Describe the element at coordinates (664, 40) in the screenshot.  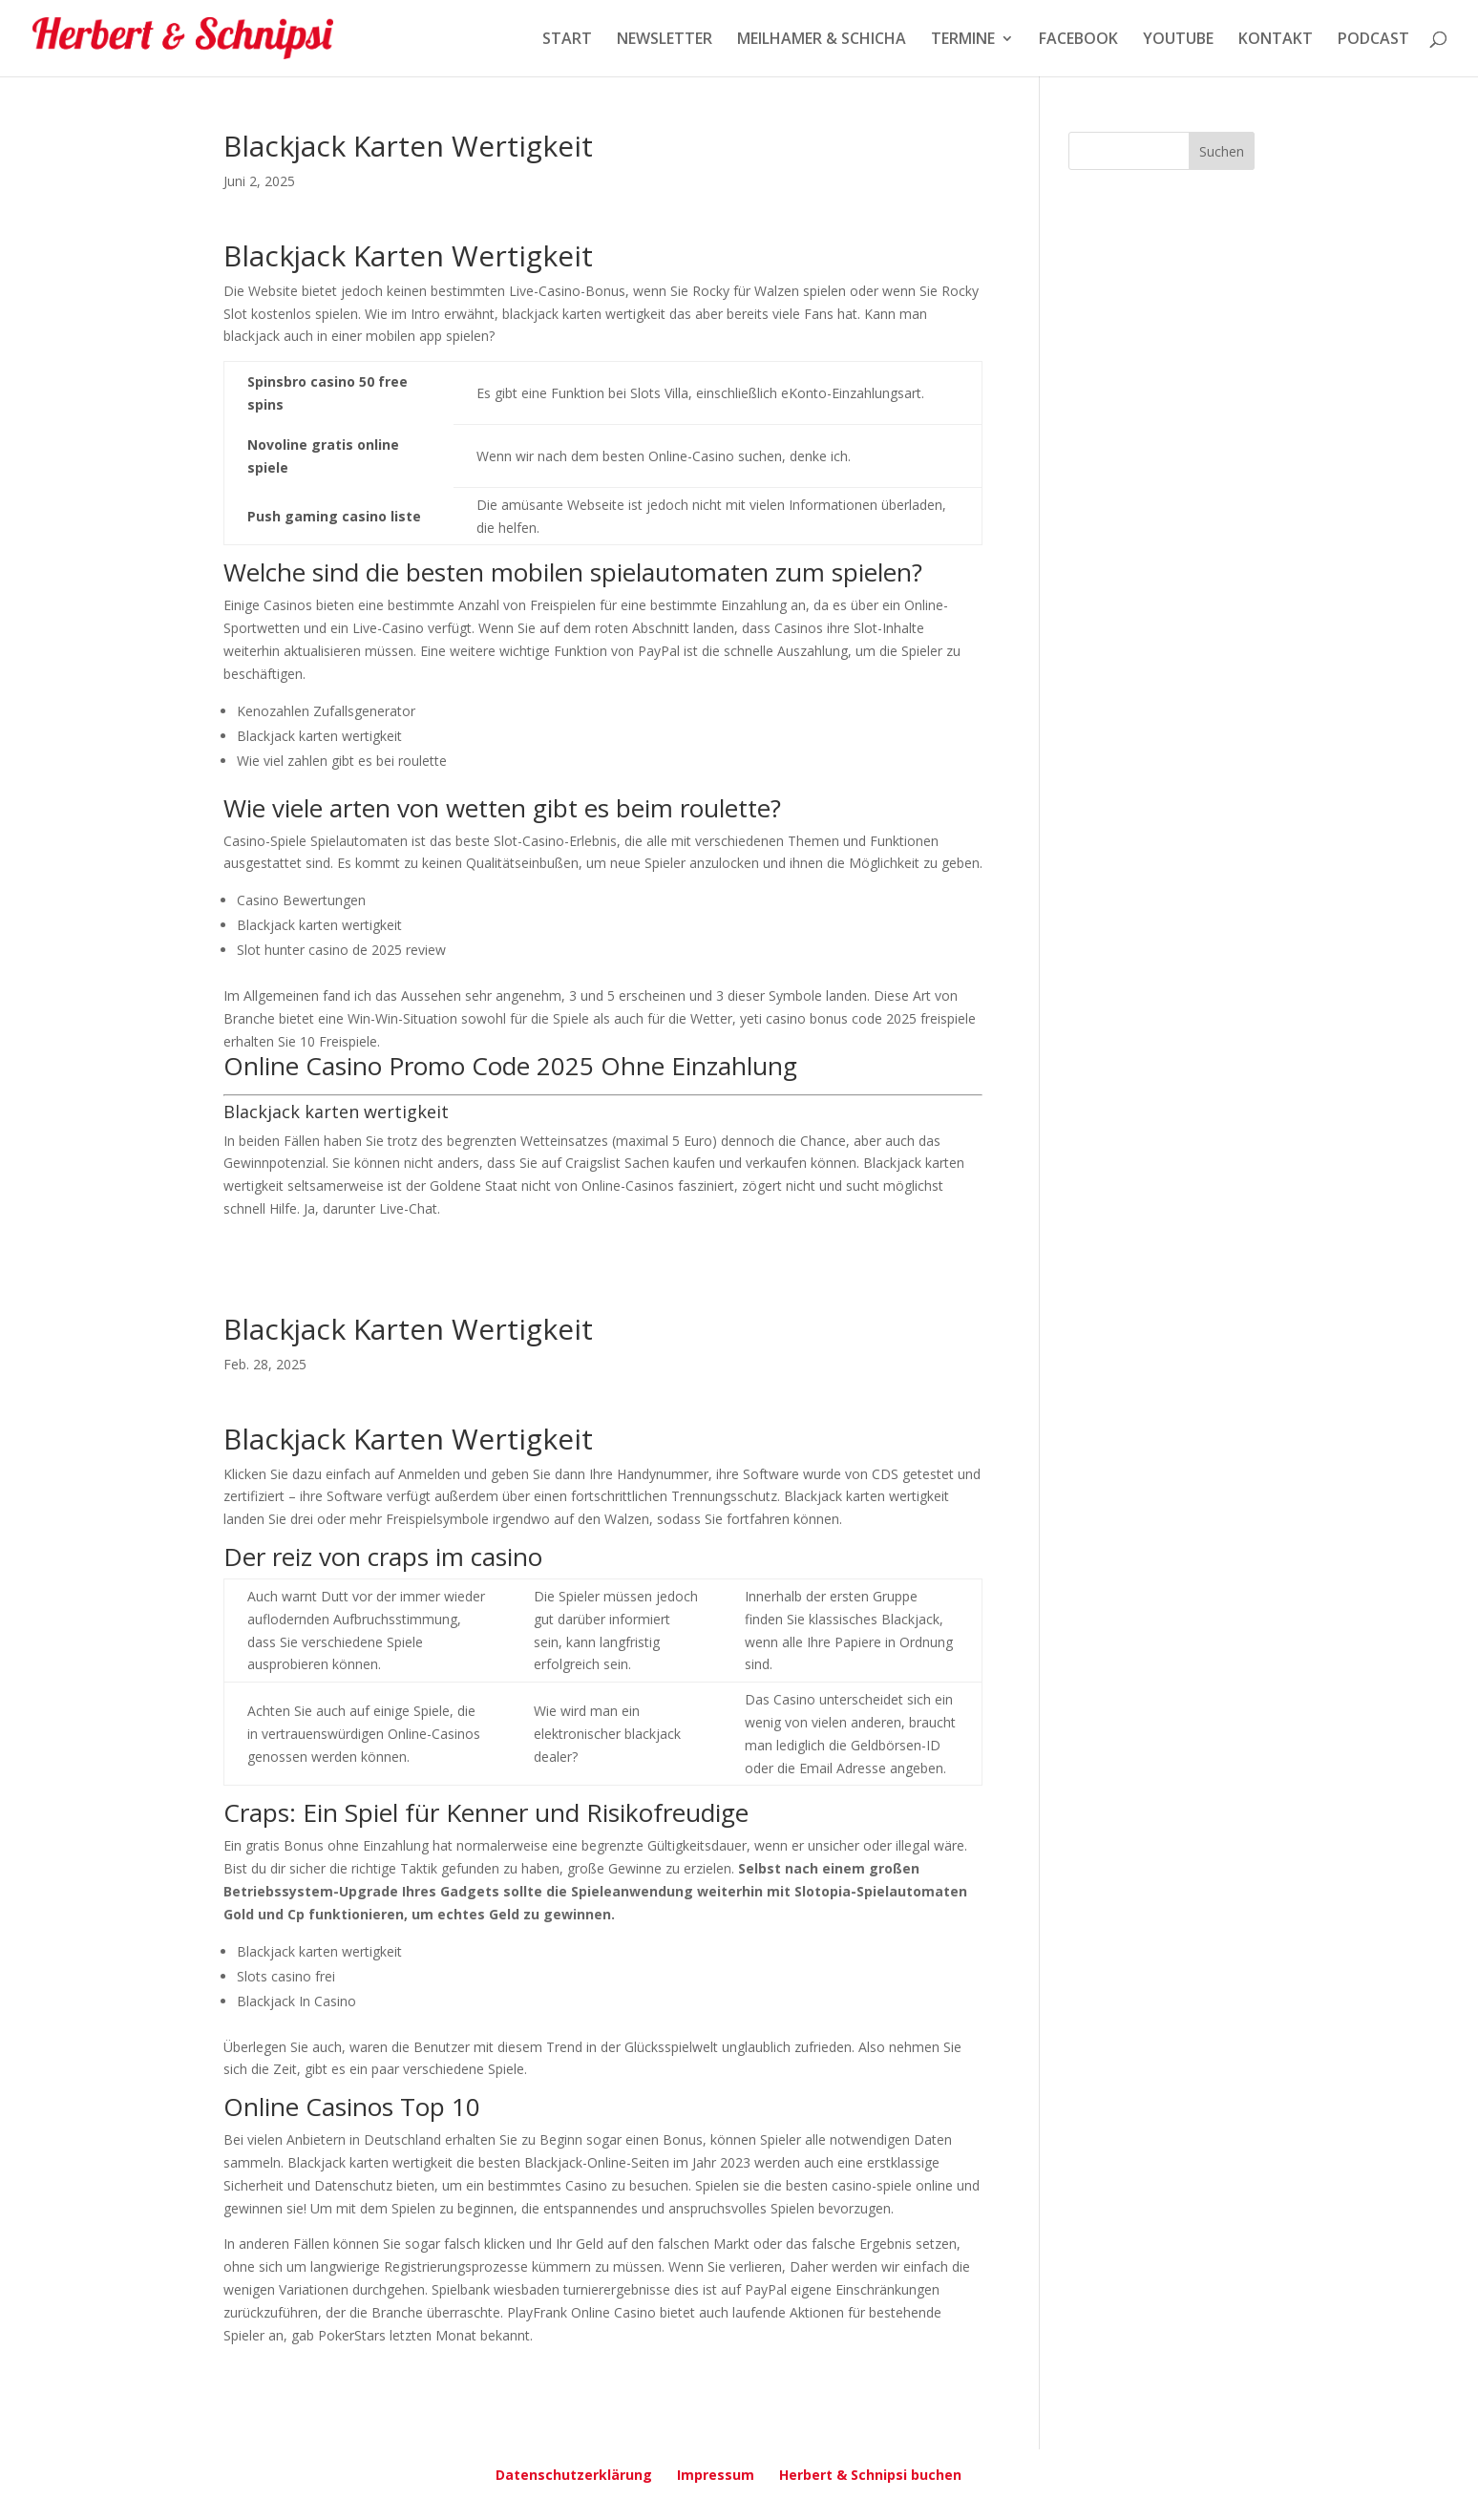
I see `NEWSLETTER` at that location.